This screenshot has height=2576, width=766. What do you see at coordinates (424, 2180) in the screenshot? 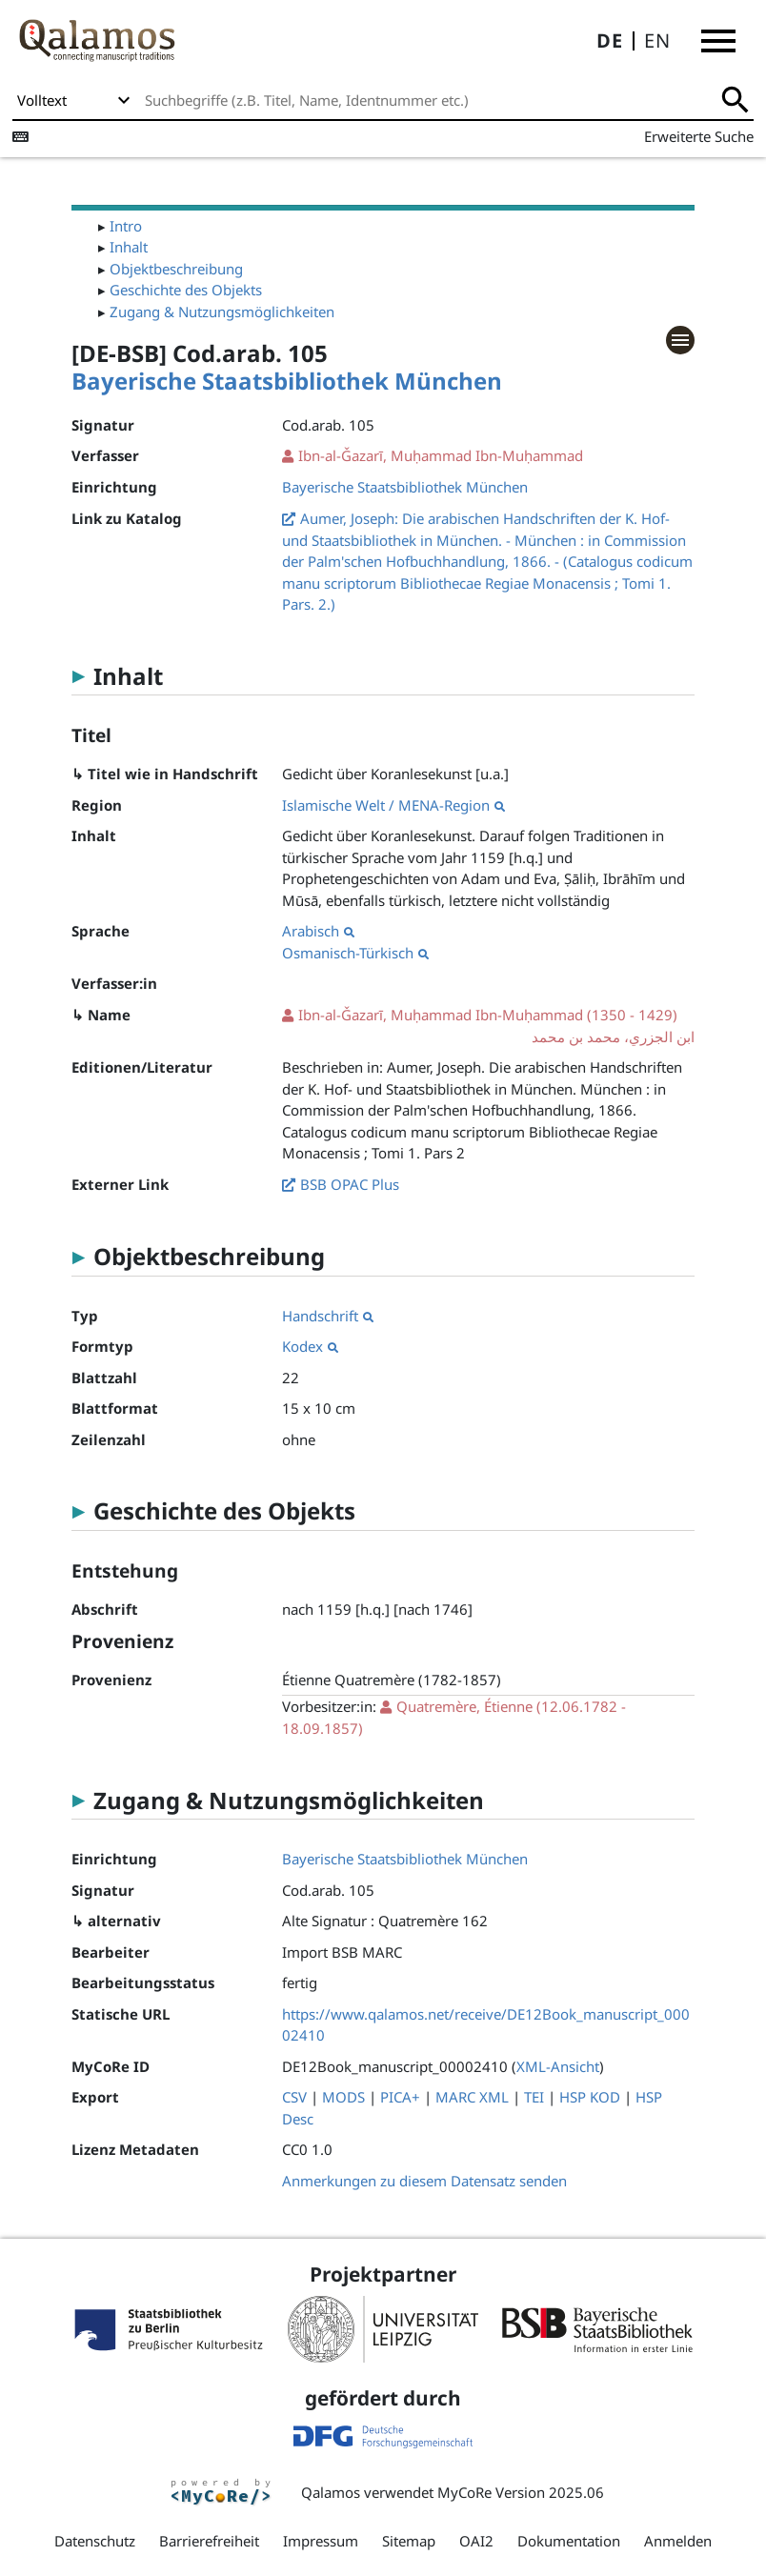
I see `Anmerkungen zu diesem Datensatz senden` at bounding box center [424, 2180].